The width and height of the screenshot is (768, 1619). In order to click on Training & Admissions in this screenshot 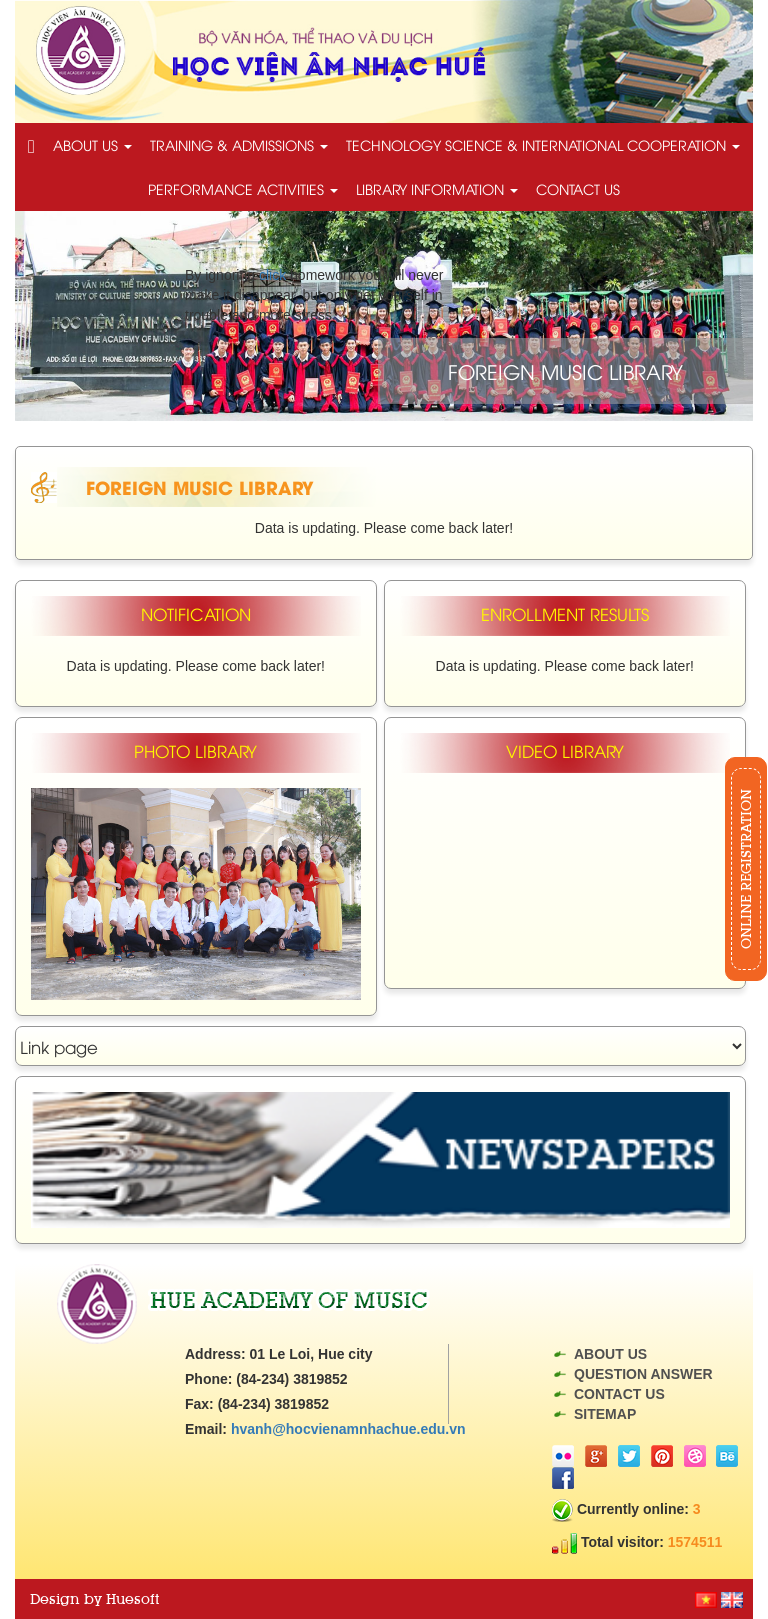, I will do `click(239, 144)`.